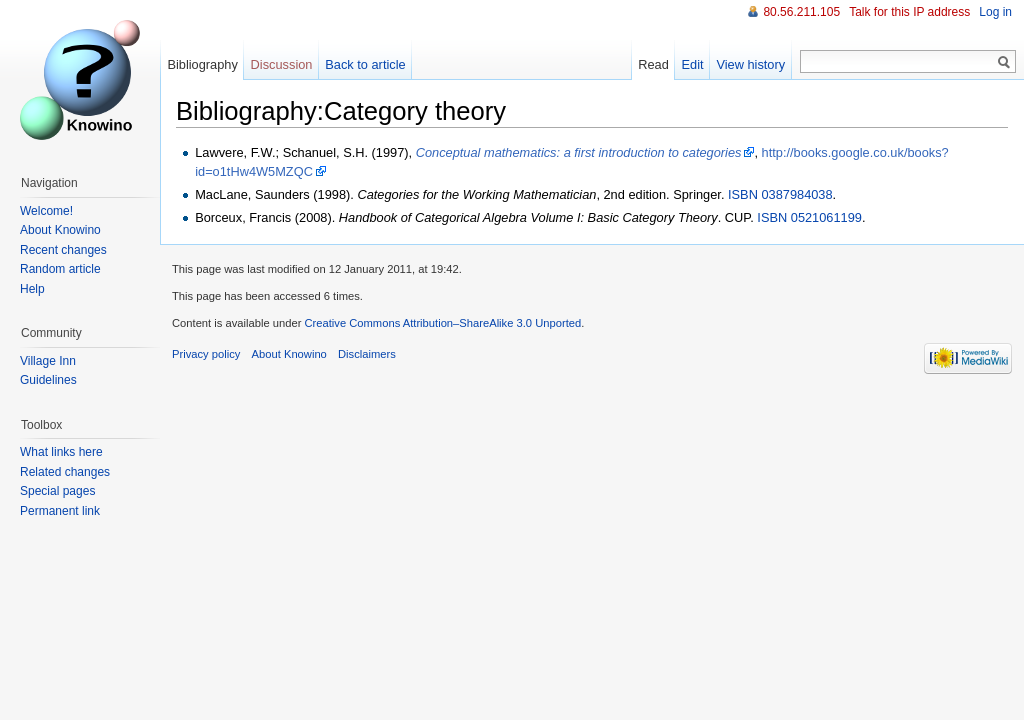  Describe the element at coordinates (60, 269) in the screenshot. I see `Random article` at that location.